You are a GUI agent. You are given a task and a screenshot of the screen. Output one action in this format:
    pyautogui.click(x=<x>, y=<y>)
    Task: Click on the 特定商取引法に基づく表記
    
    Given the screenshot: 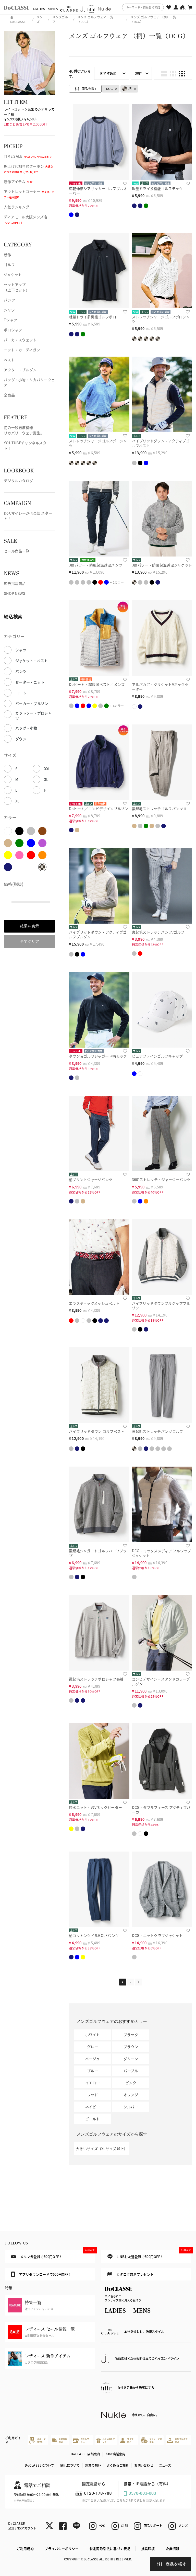 What is the action you would take?
    pyautogui.click(x=110, y=2548)
    